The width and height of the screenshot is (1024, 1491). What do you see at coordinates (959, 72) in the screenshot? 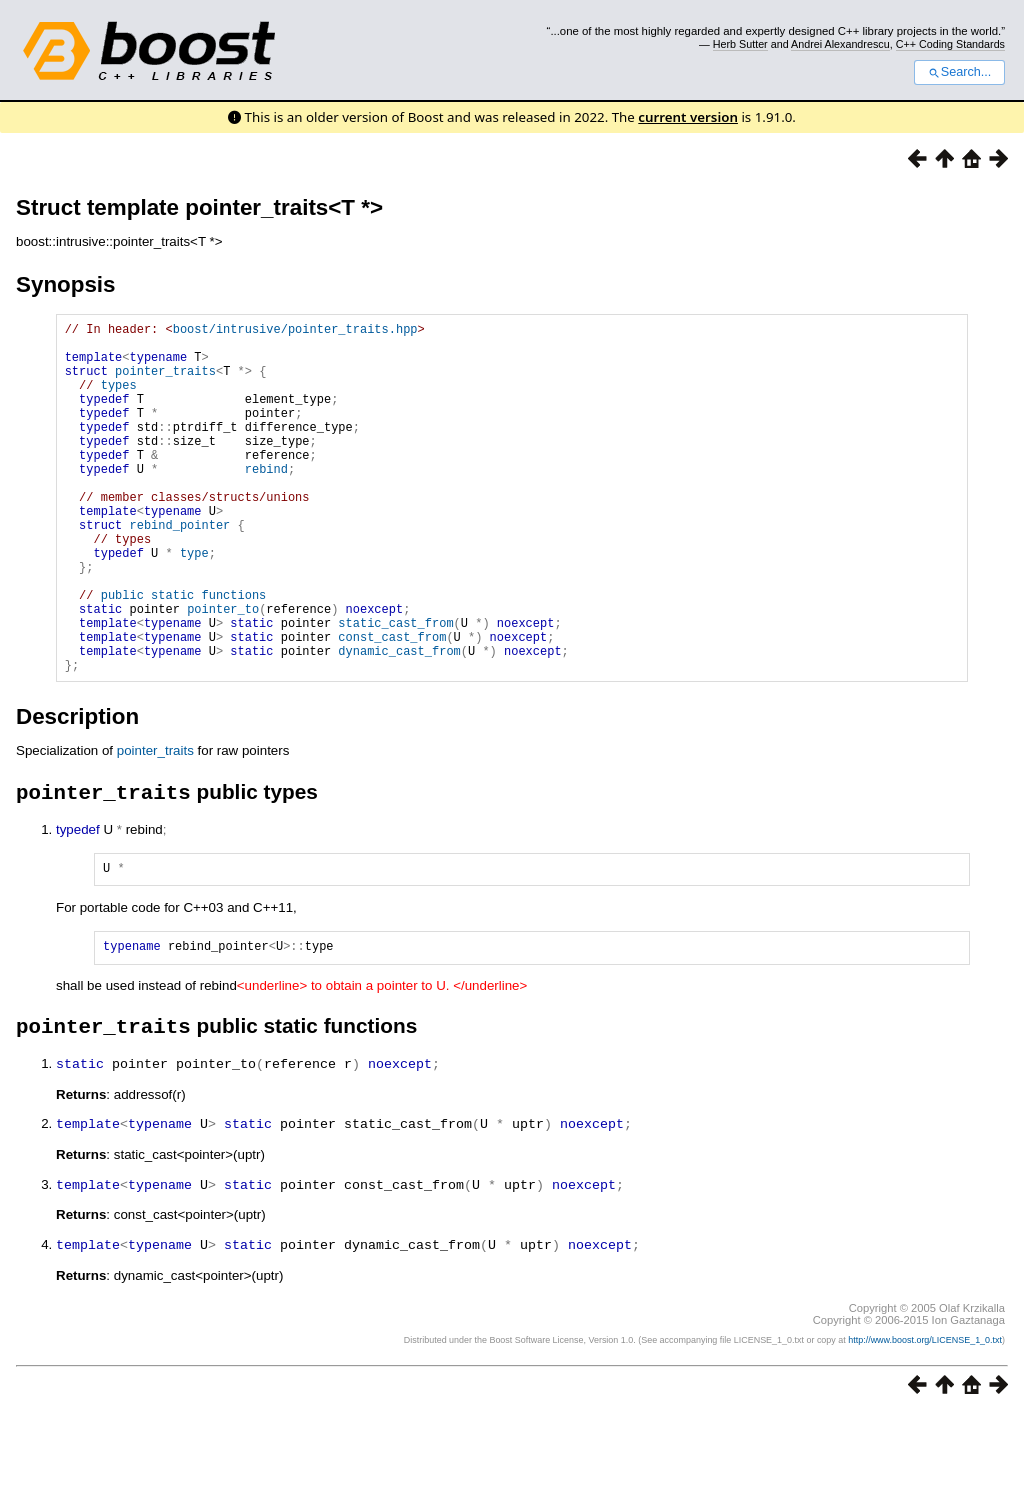
I see `Search...` at bounding box center [959, 72].